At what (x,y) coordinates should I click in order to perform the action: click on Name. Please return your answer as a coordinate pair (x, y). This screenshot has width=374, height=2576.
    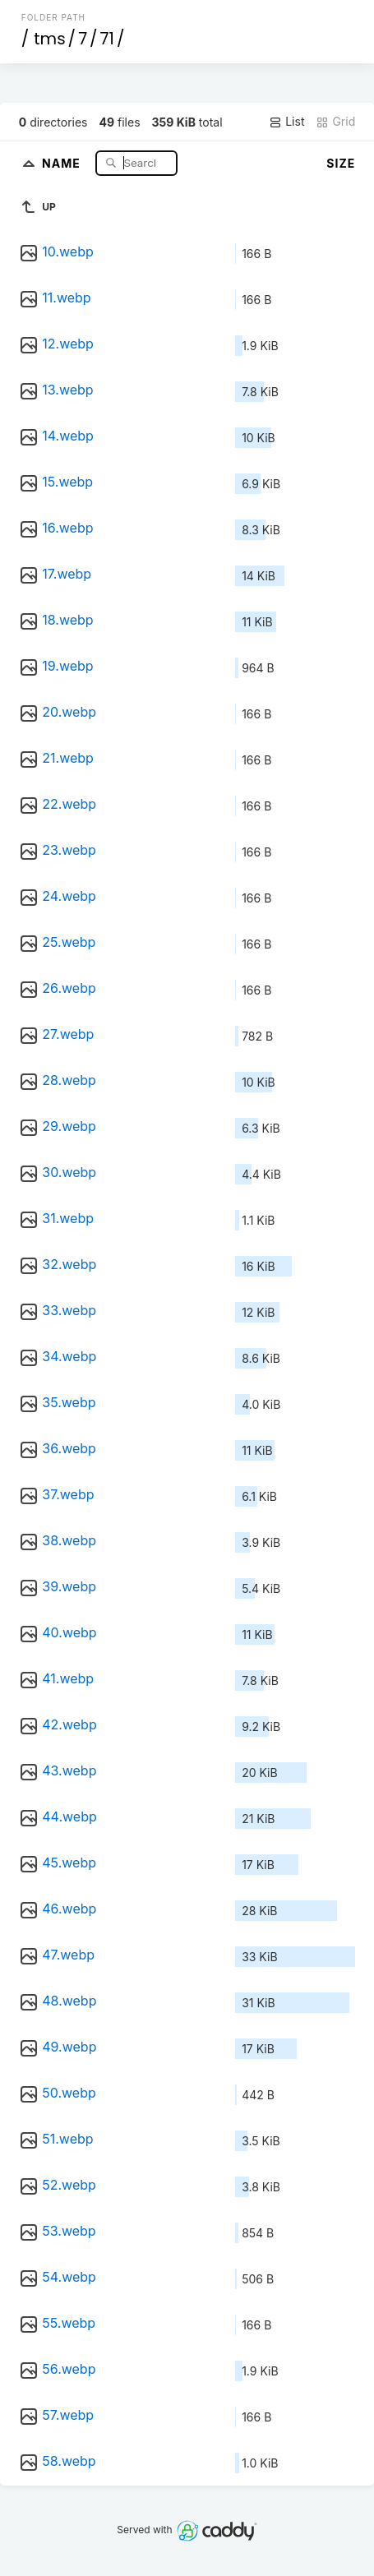
    Looking at the image, I should click on (63, 162).